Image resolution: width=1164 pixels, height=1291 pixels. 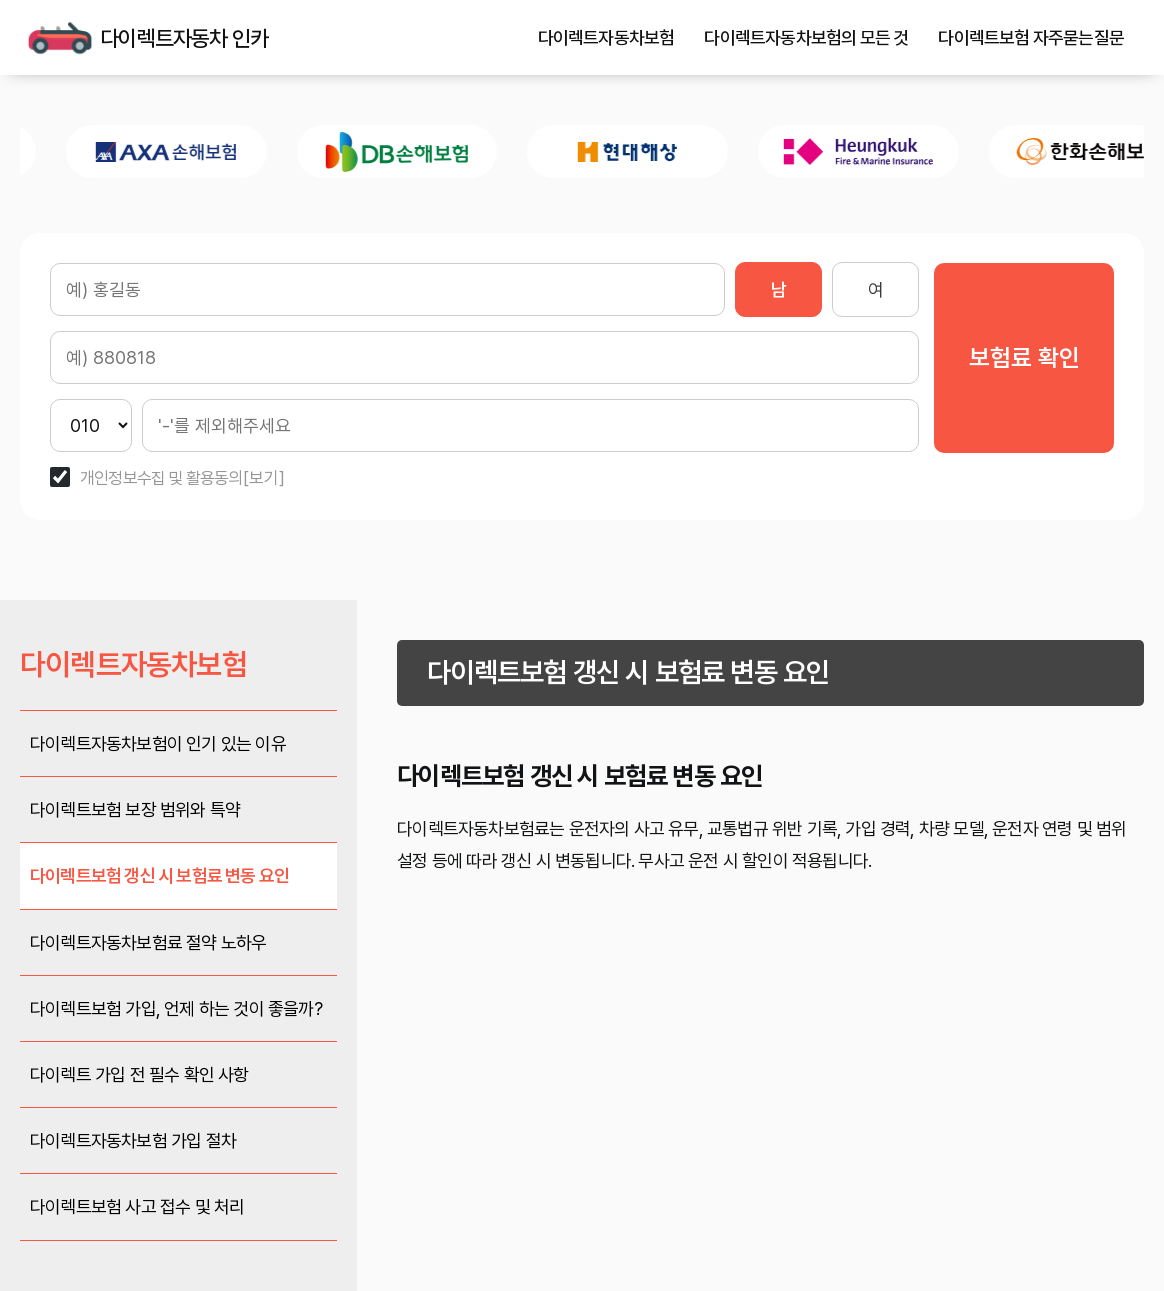 What do you see at coordinates (176, 1008) in the screenshot?
I see `다이렉트보험 가입, 언제 하는 것이 좋을까?` at bounding box center [176, 1008].